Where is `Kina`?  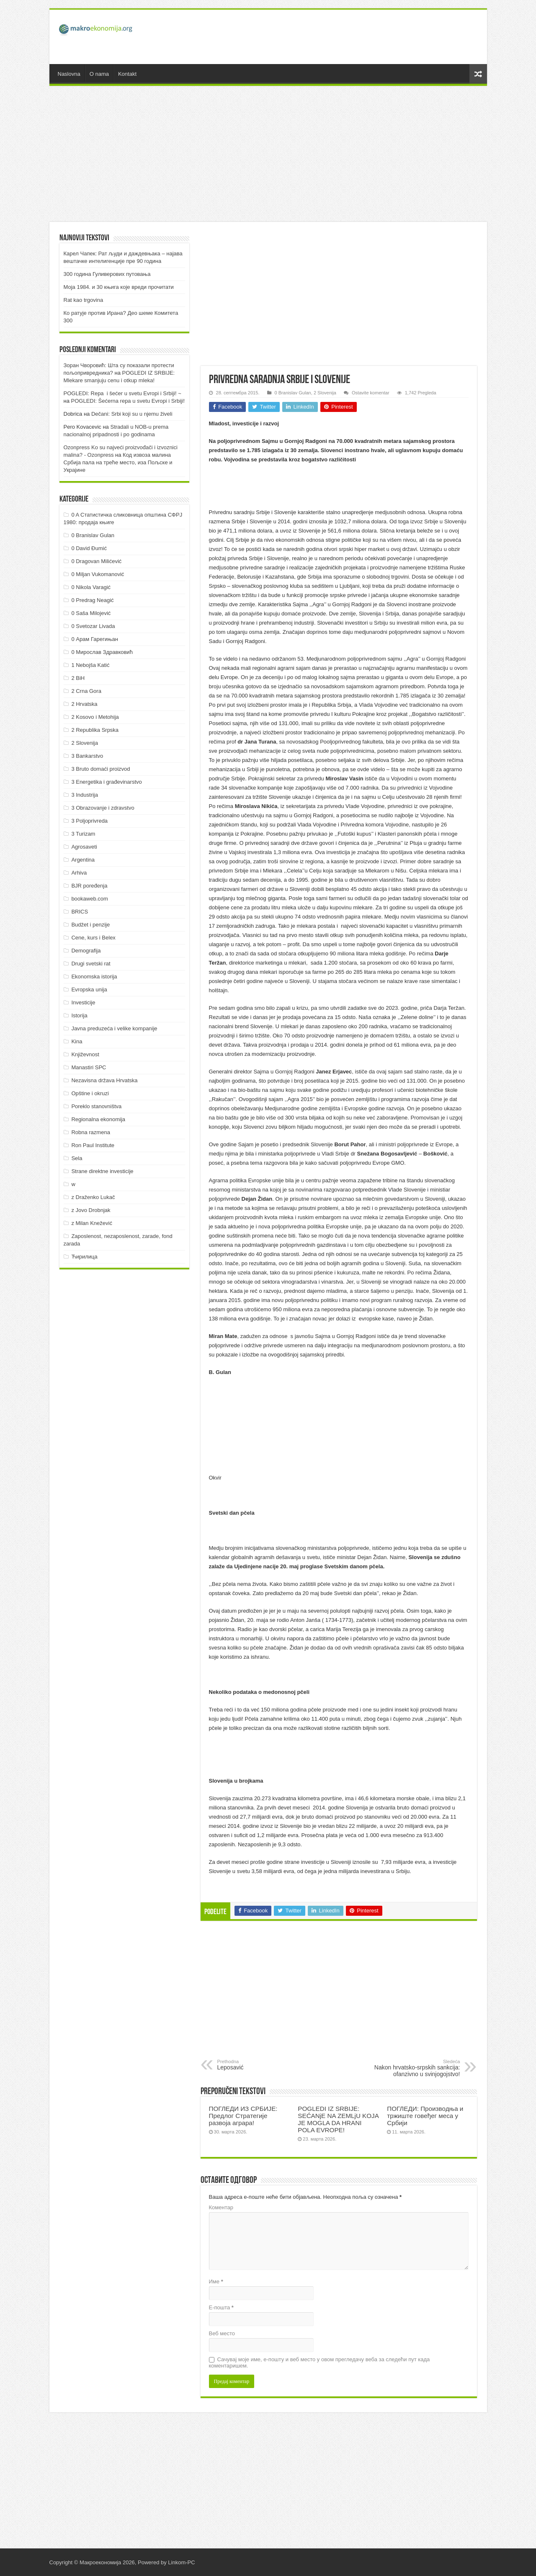 Kina is located at coordinates (76, 1041).